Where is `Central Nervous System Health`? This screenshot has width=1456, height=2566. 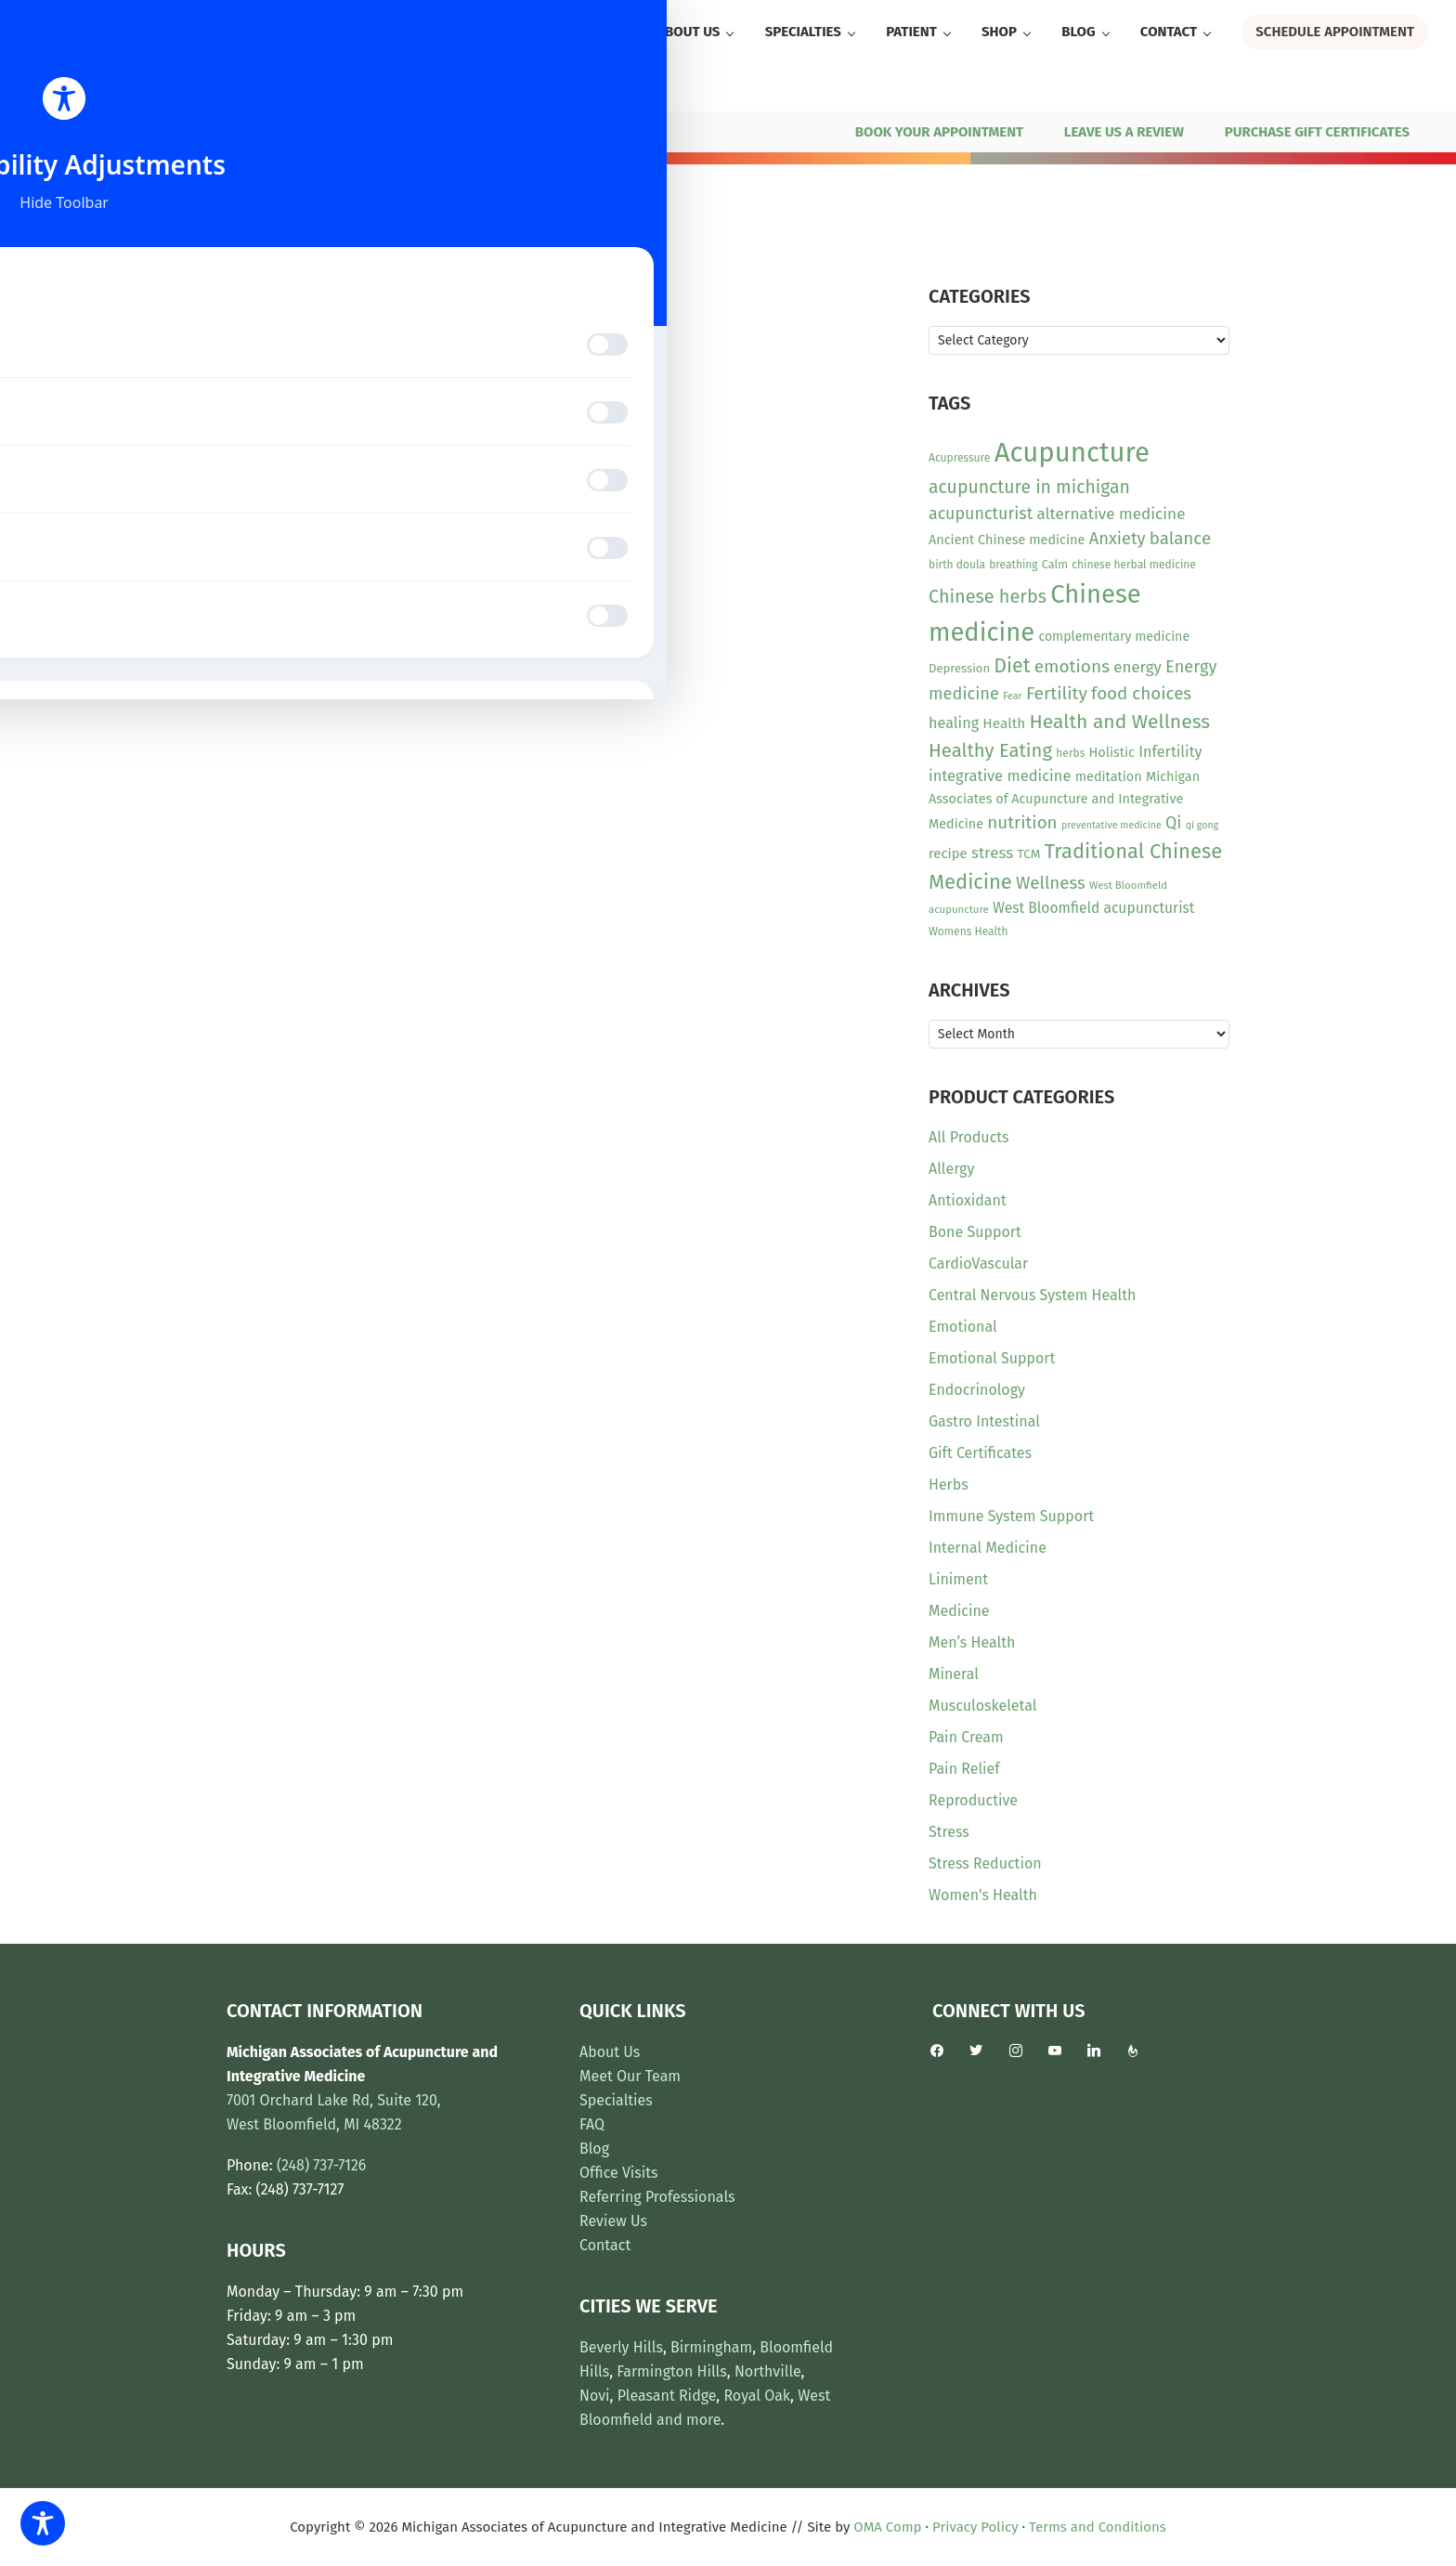
Central Nervous System Health is located at coordinates (1032, 1295).